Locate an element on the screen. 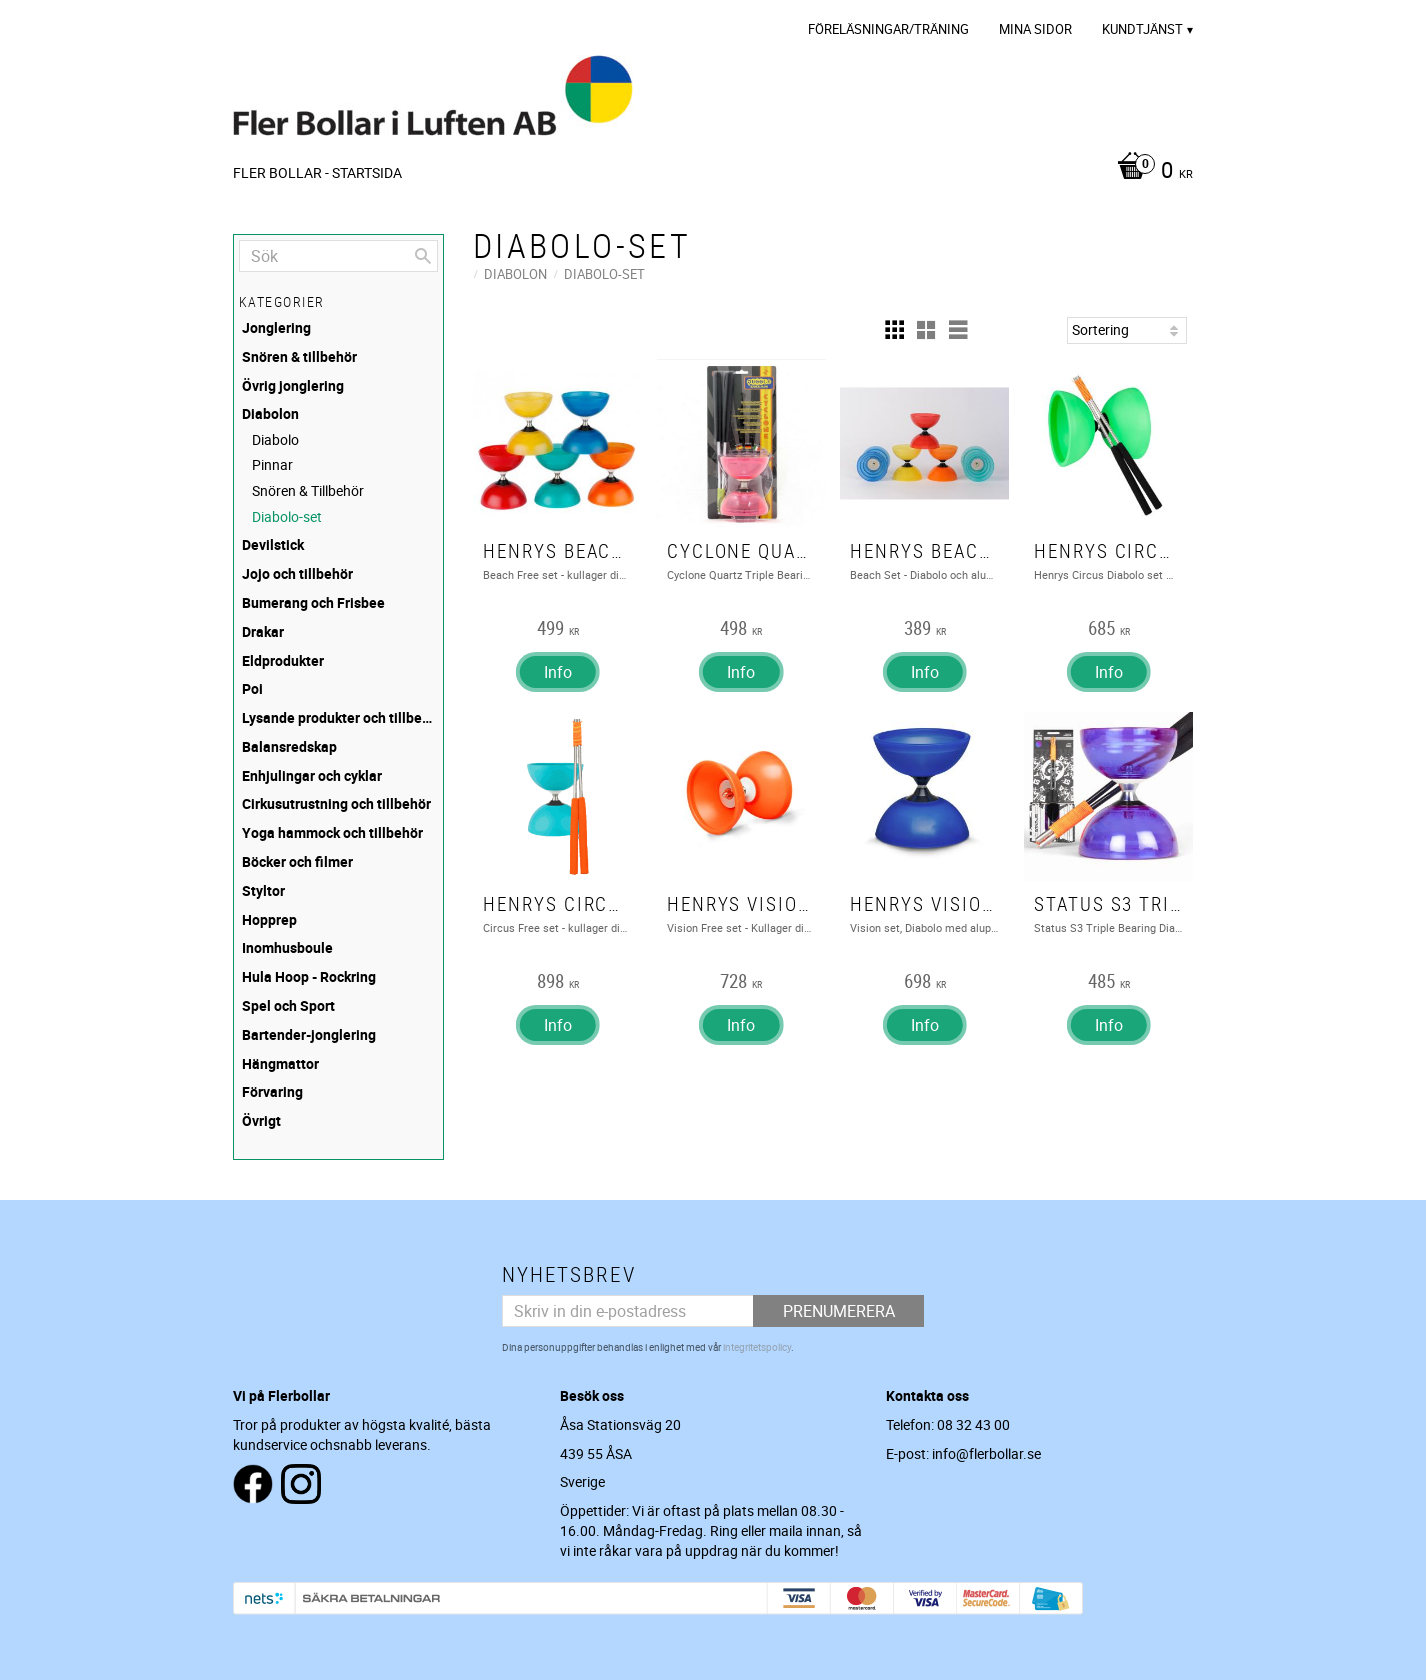 Image resolution: width=1426 pixels, height=1680 pixels. Kundtjänst [menuitem] is located at coordinates (1142, 29).